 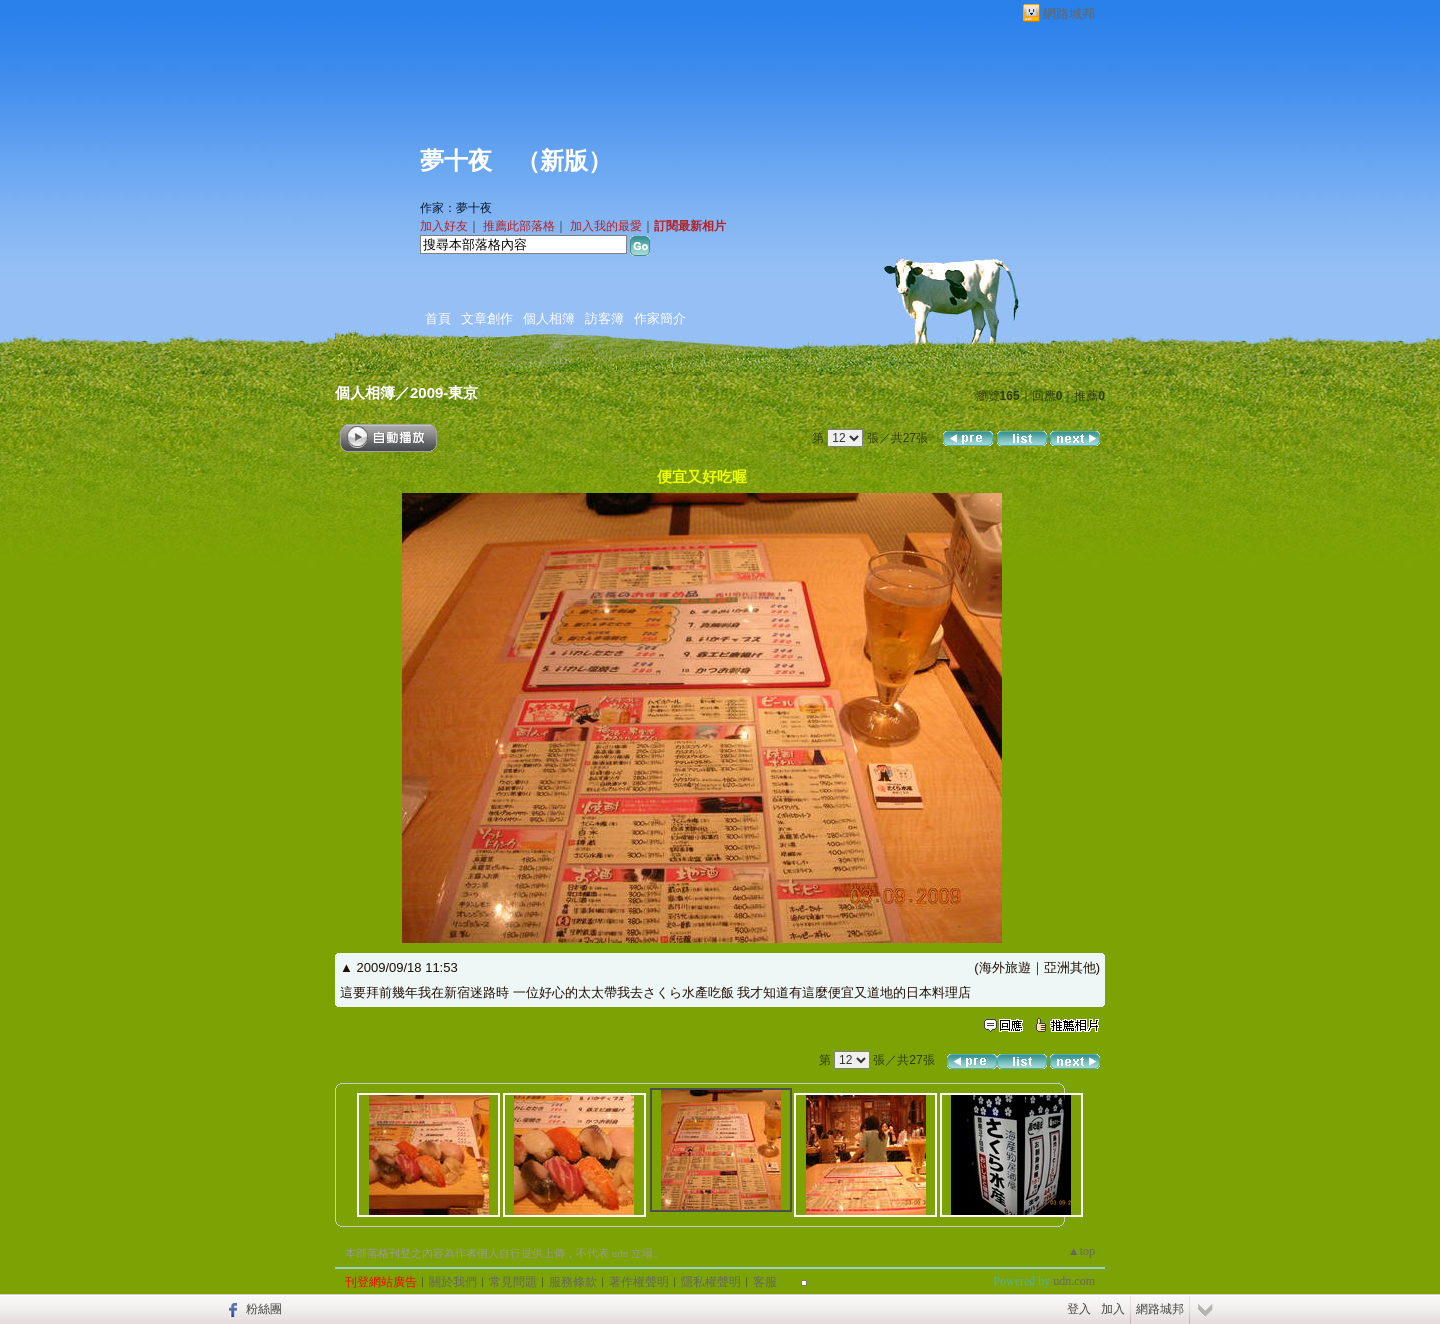 I want to click on 隱私權聲明, so click(x=711, y=1282).